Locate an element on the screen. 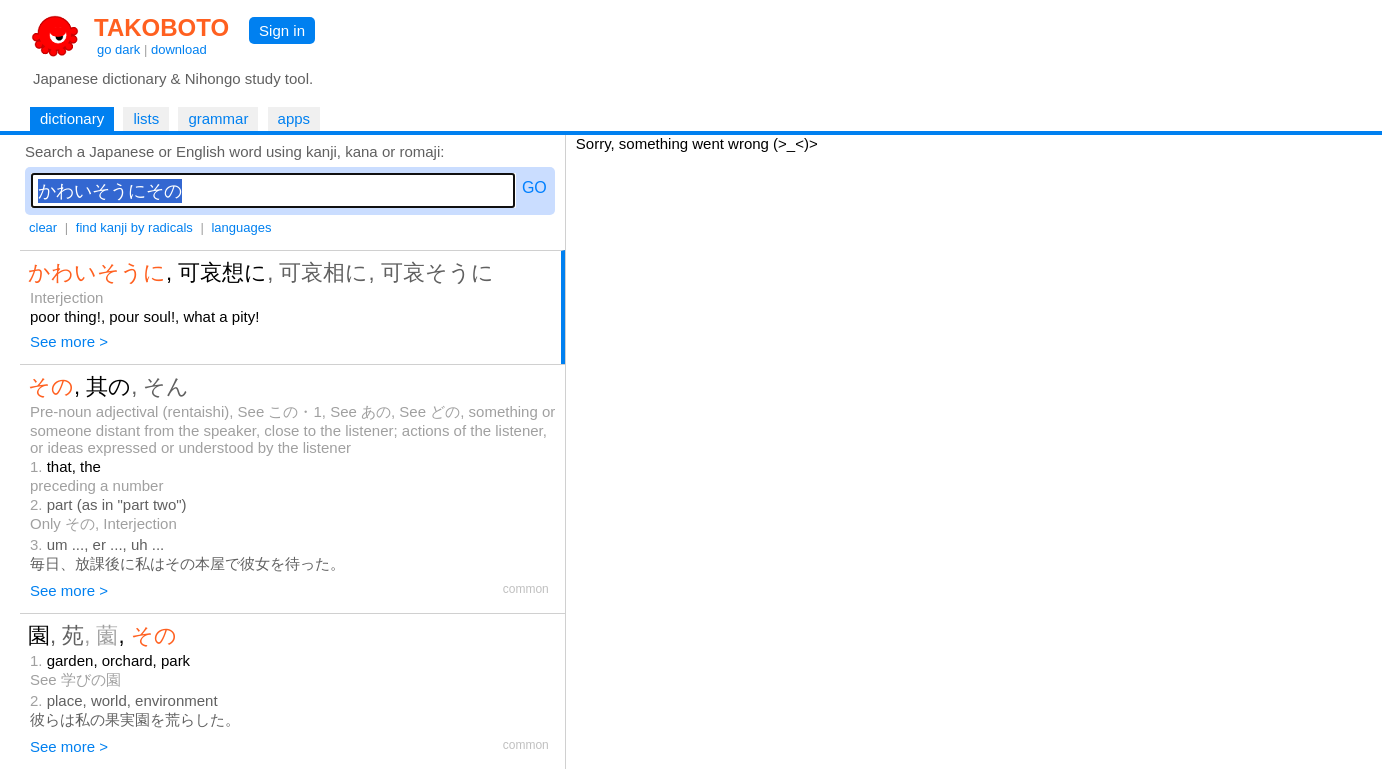 This screenshot has width=1382, height=769. go dark is located at coordinates (118, 49).